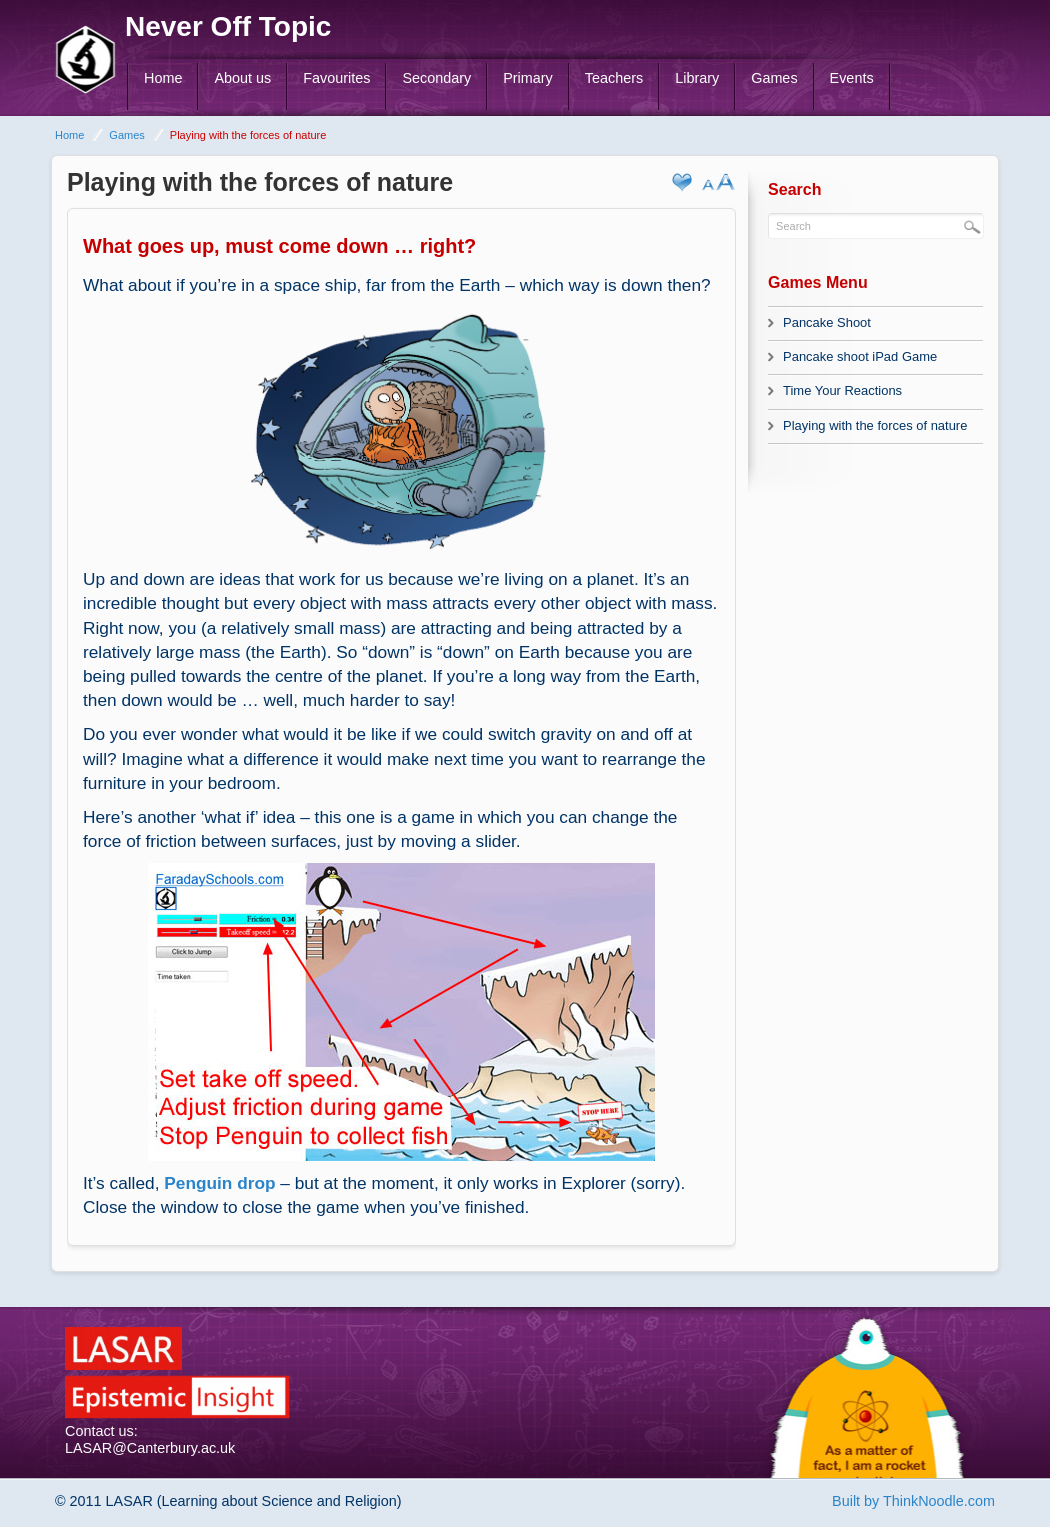 The height and width of the screenshot is (1527, 1050). Describe the element at coordinates (842, 390) in the screenshot. I see `Time Your Reactions` at that location.